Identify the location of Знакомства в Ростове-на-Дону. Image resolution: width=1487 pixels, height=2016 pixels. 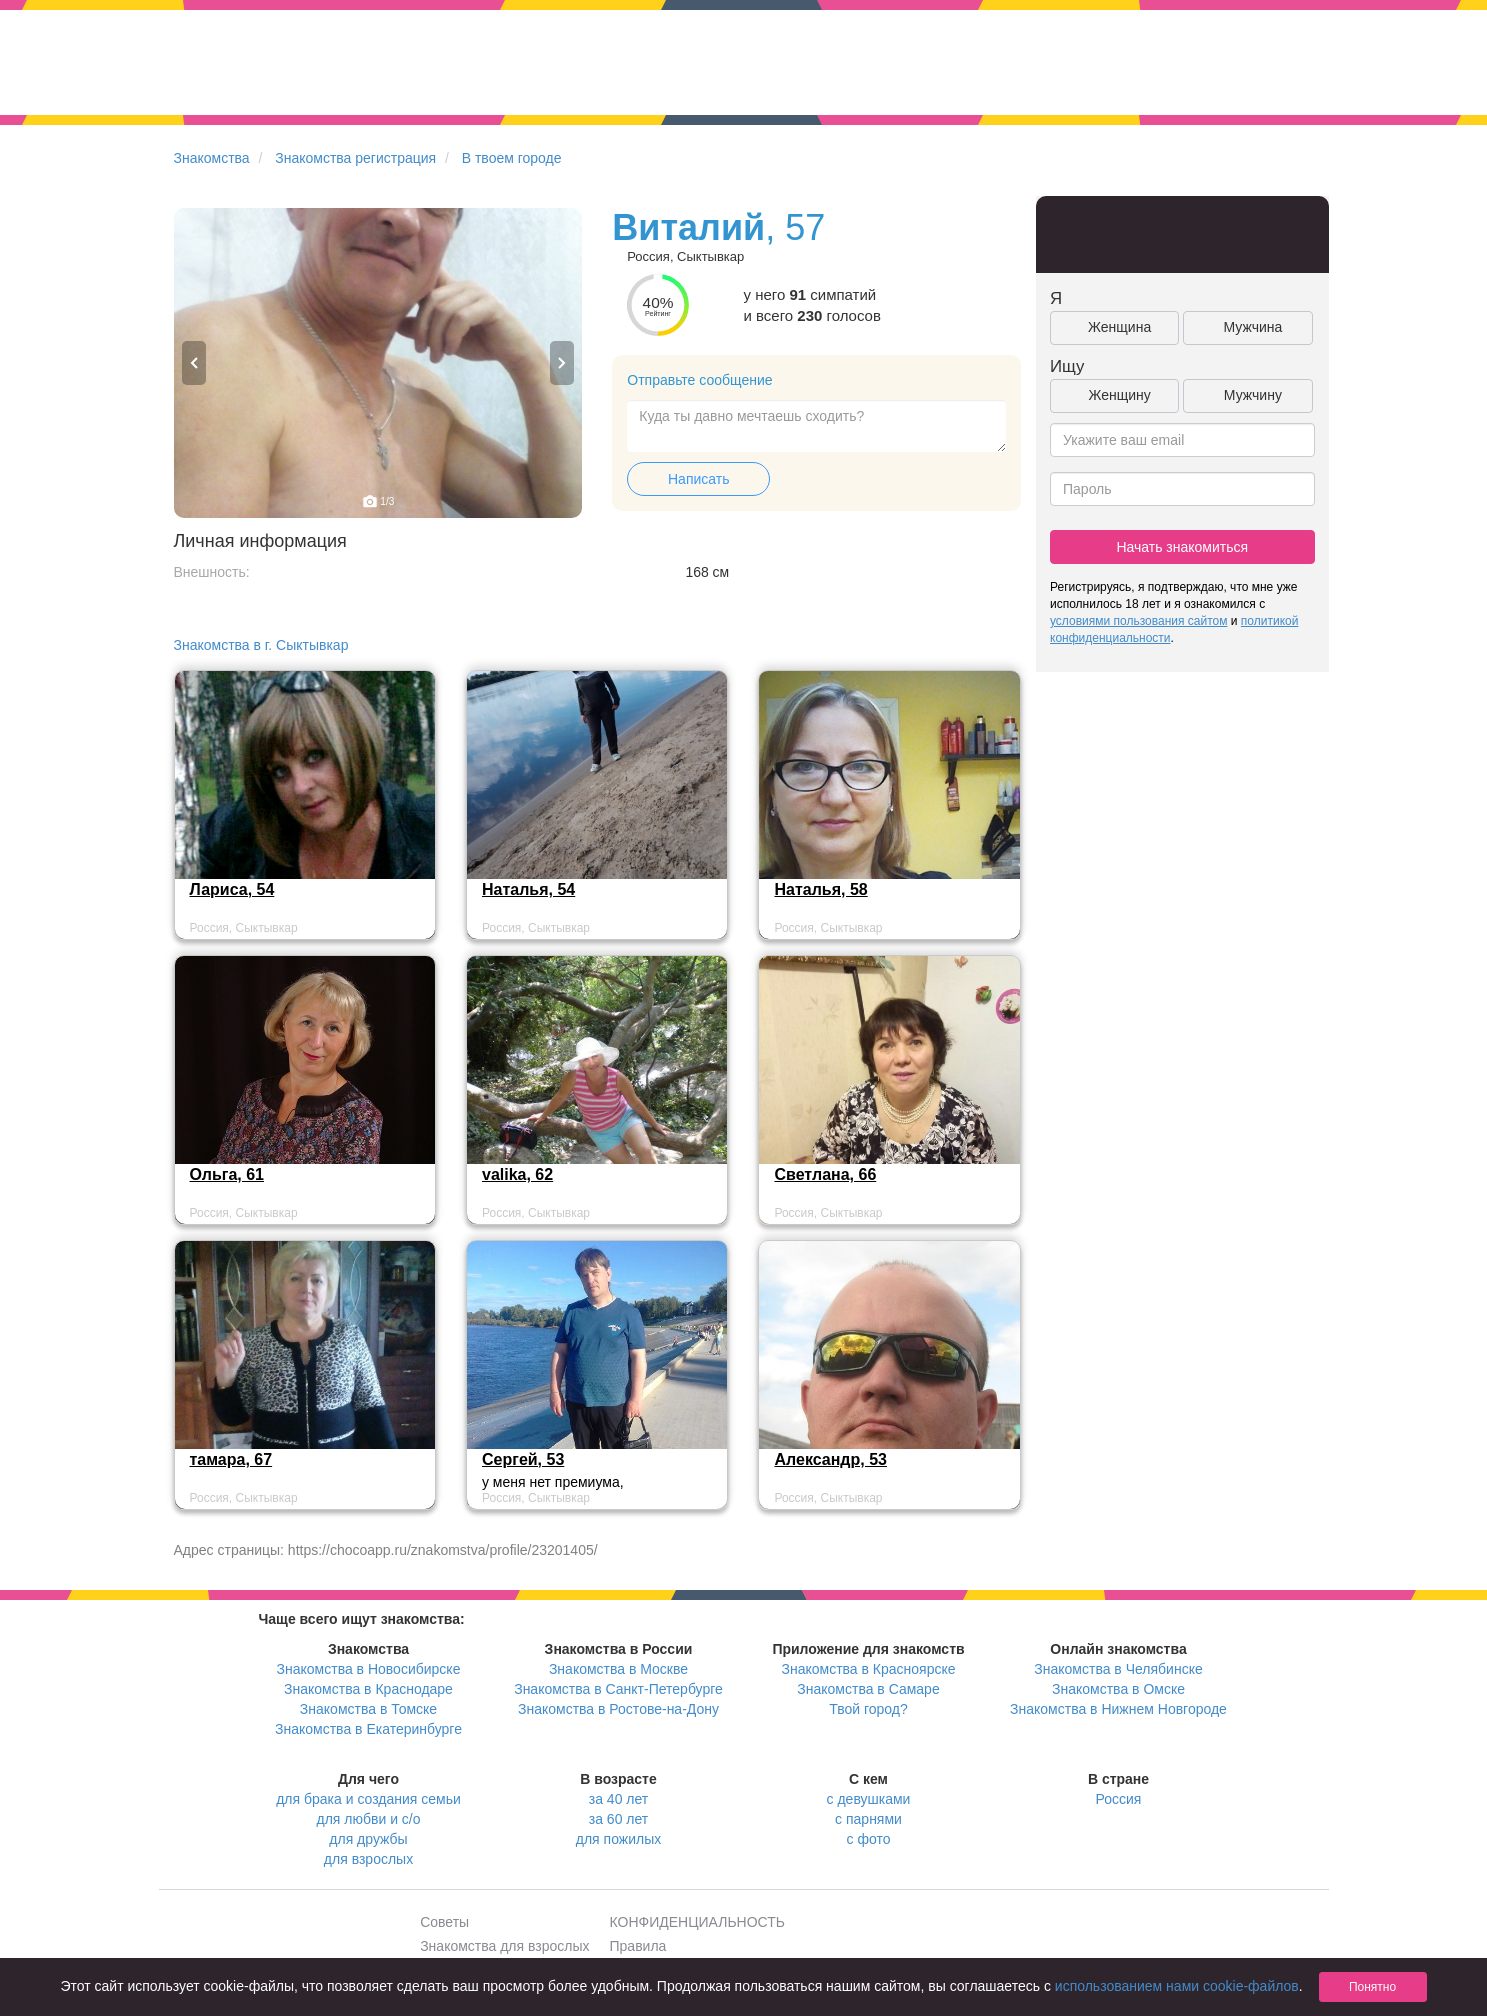
(618, 1709).